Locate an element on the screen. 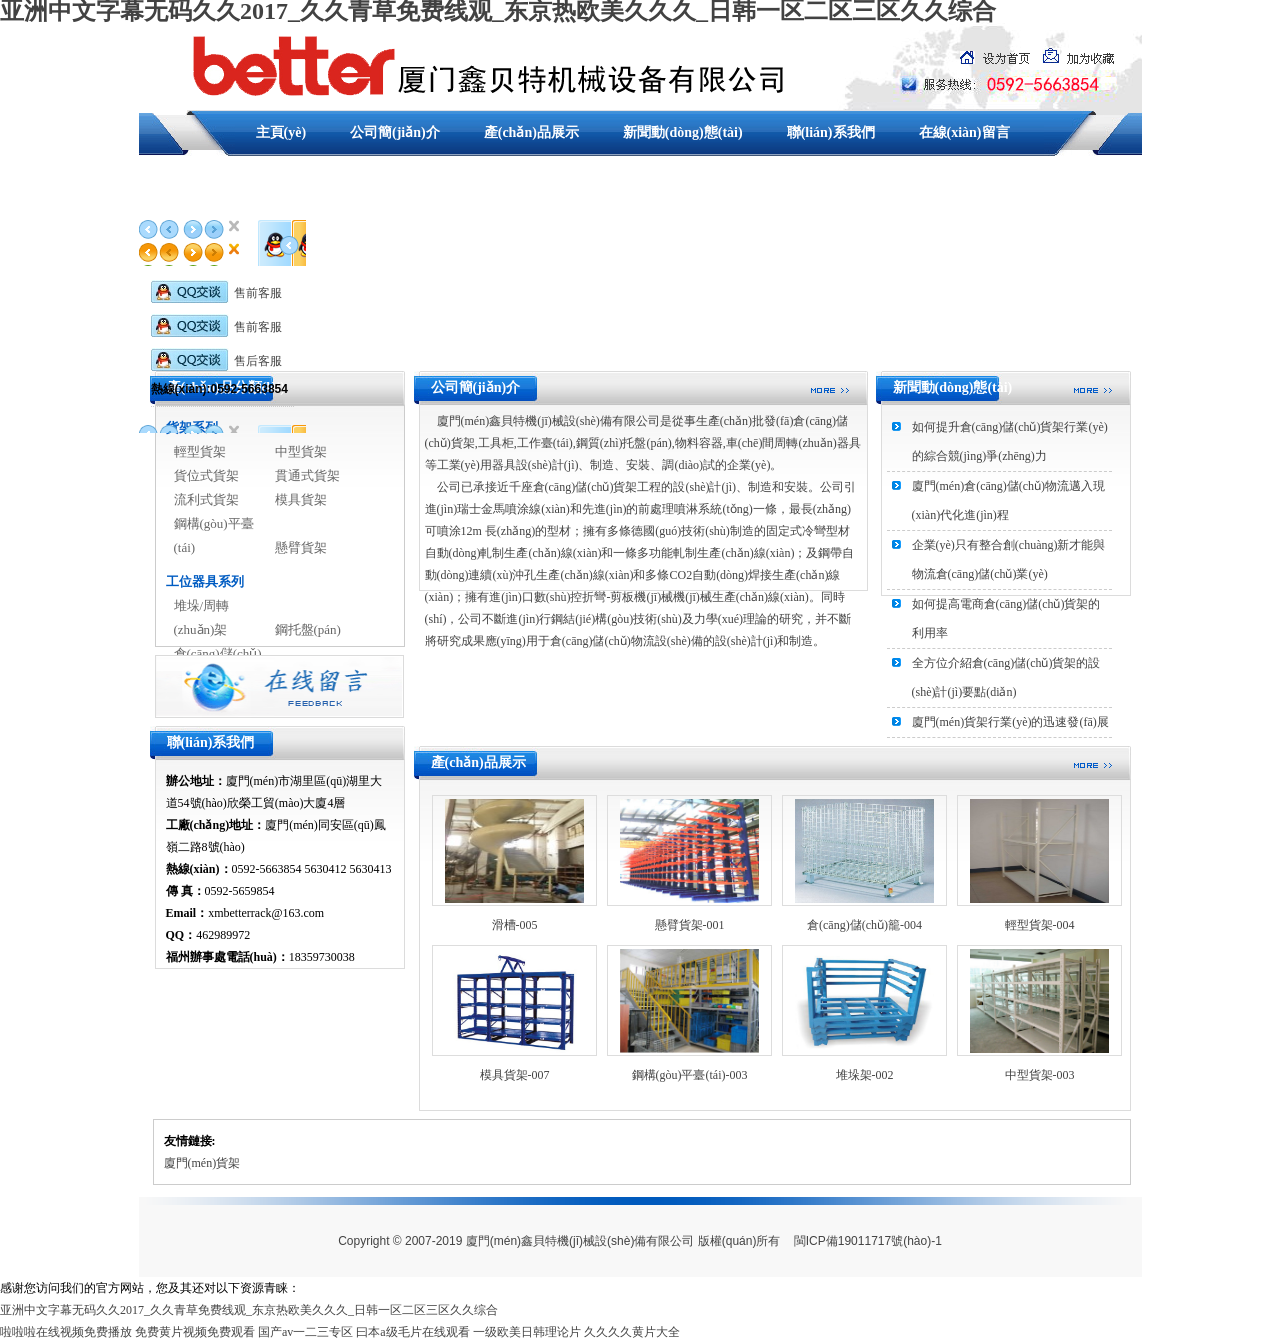 Image resolution: width=1280 pixels, height=1343 pixels. 聯(lián)系我們 is located at coordinates (831, 132).